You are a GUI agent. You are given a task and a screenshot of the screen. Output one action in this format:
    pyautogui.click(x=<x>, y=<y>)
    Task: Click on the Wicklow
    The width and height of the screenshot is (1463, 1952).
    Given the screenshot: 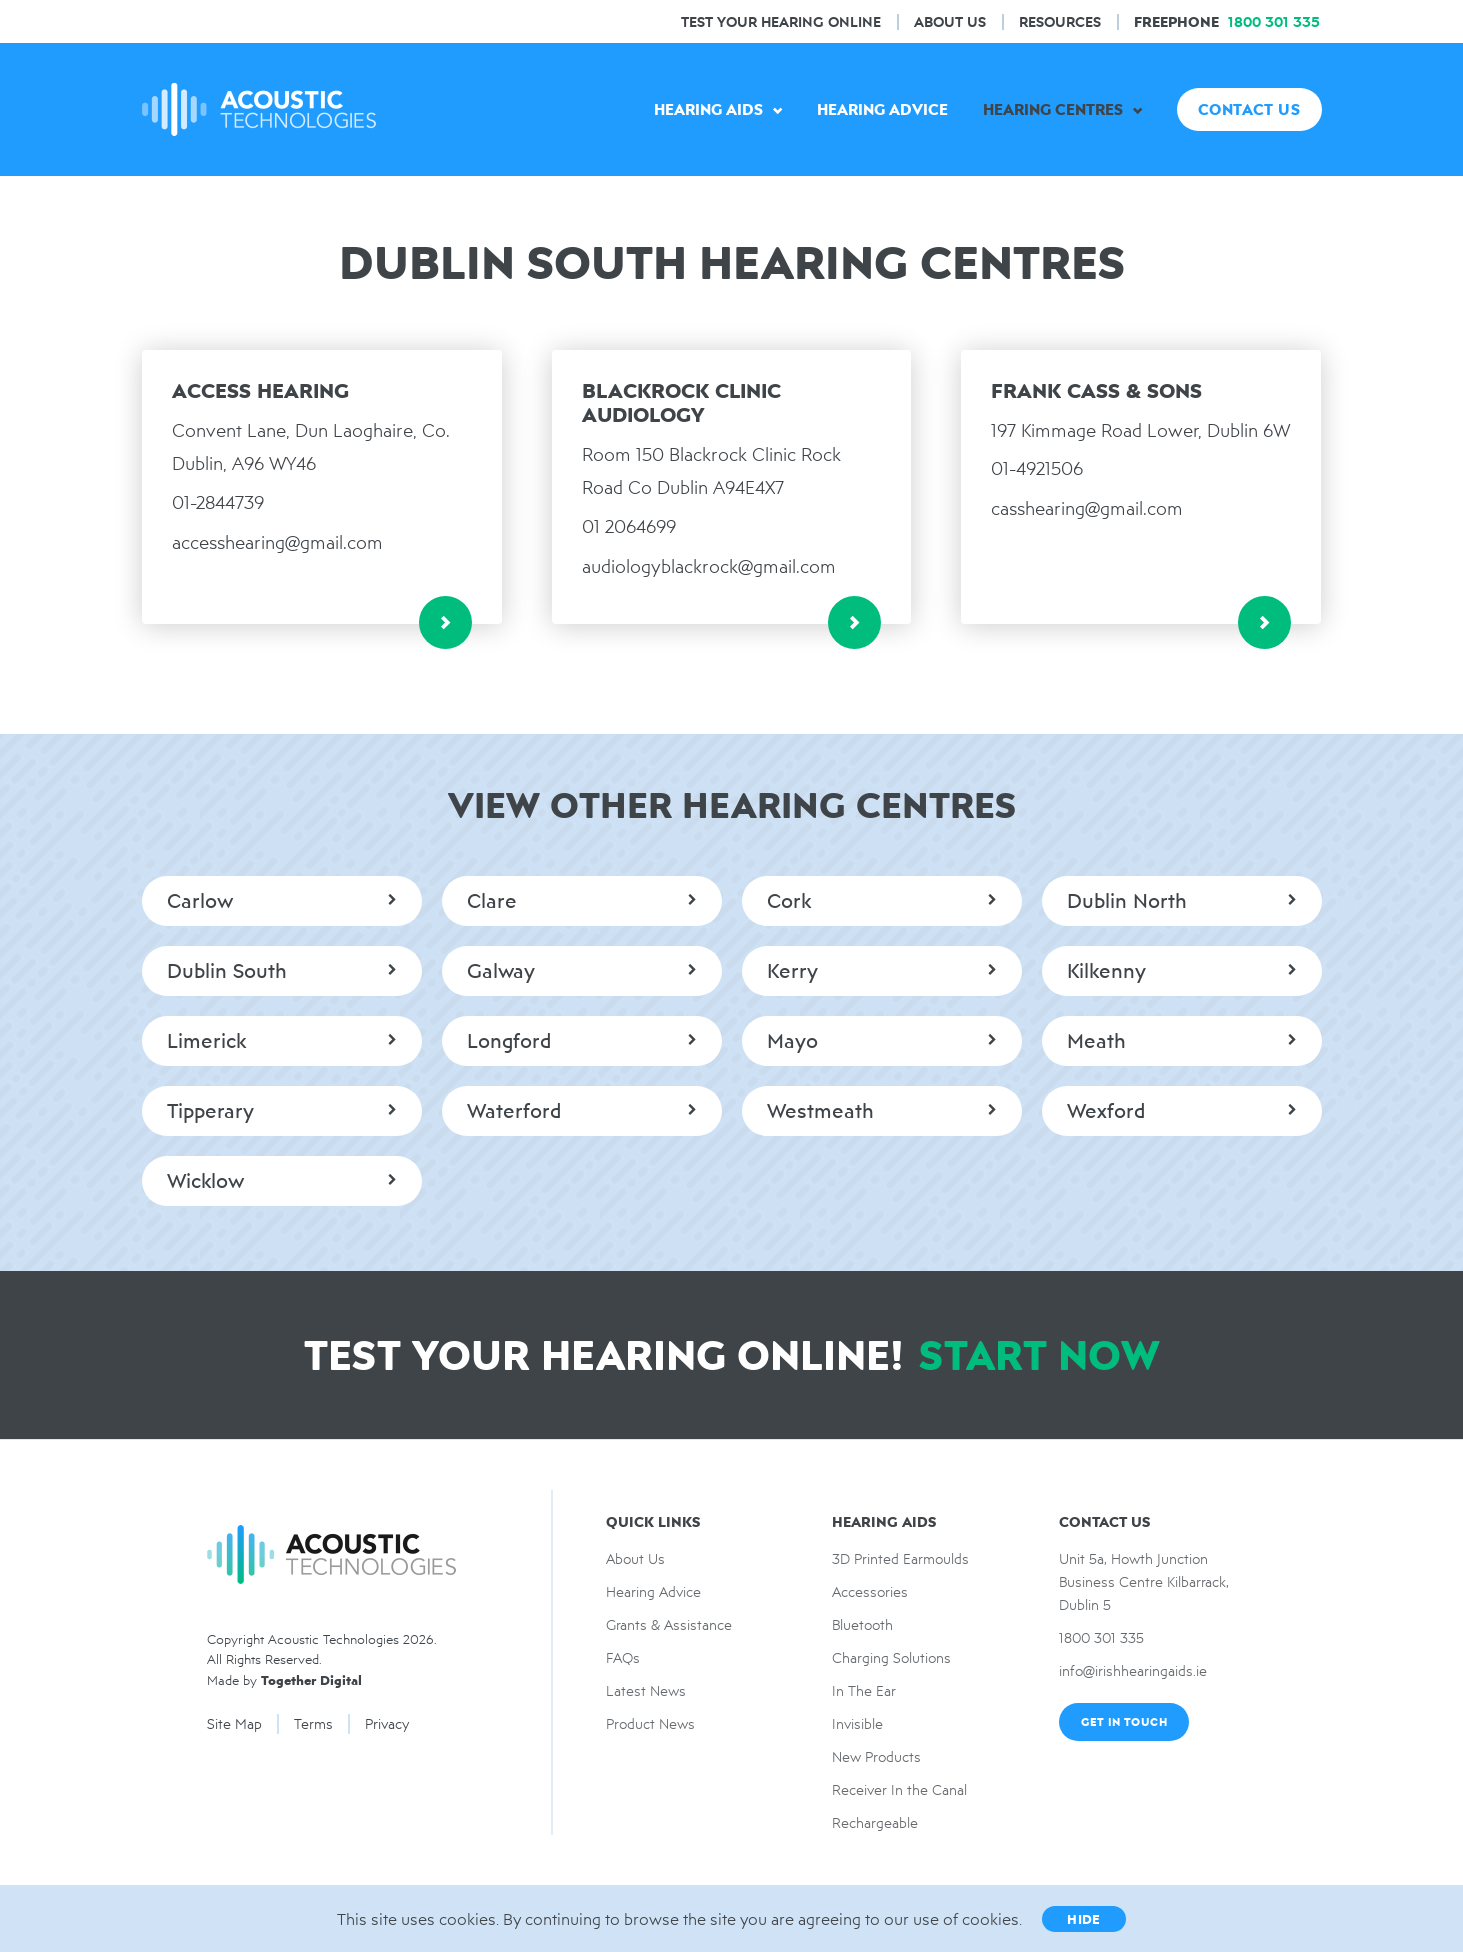 What is the action you would take?
    pyautogui.click(x=205, y=1181)
    